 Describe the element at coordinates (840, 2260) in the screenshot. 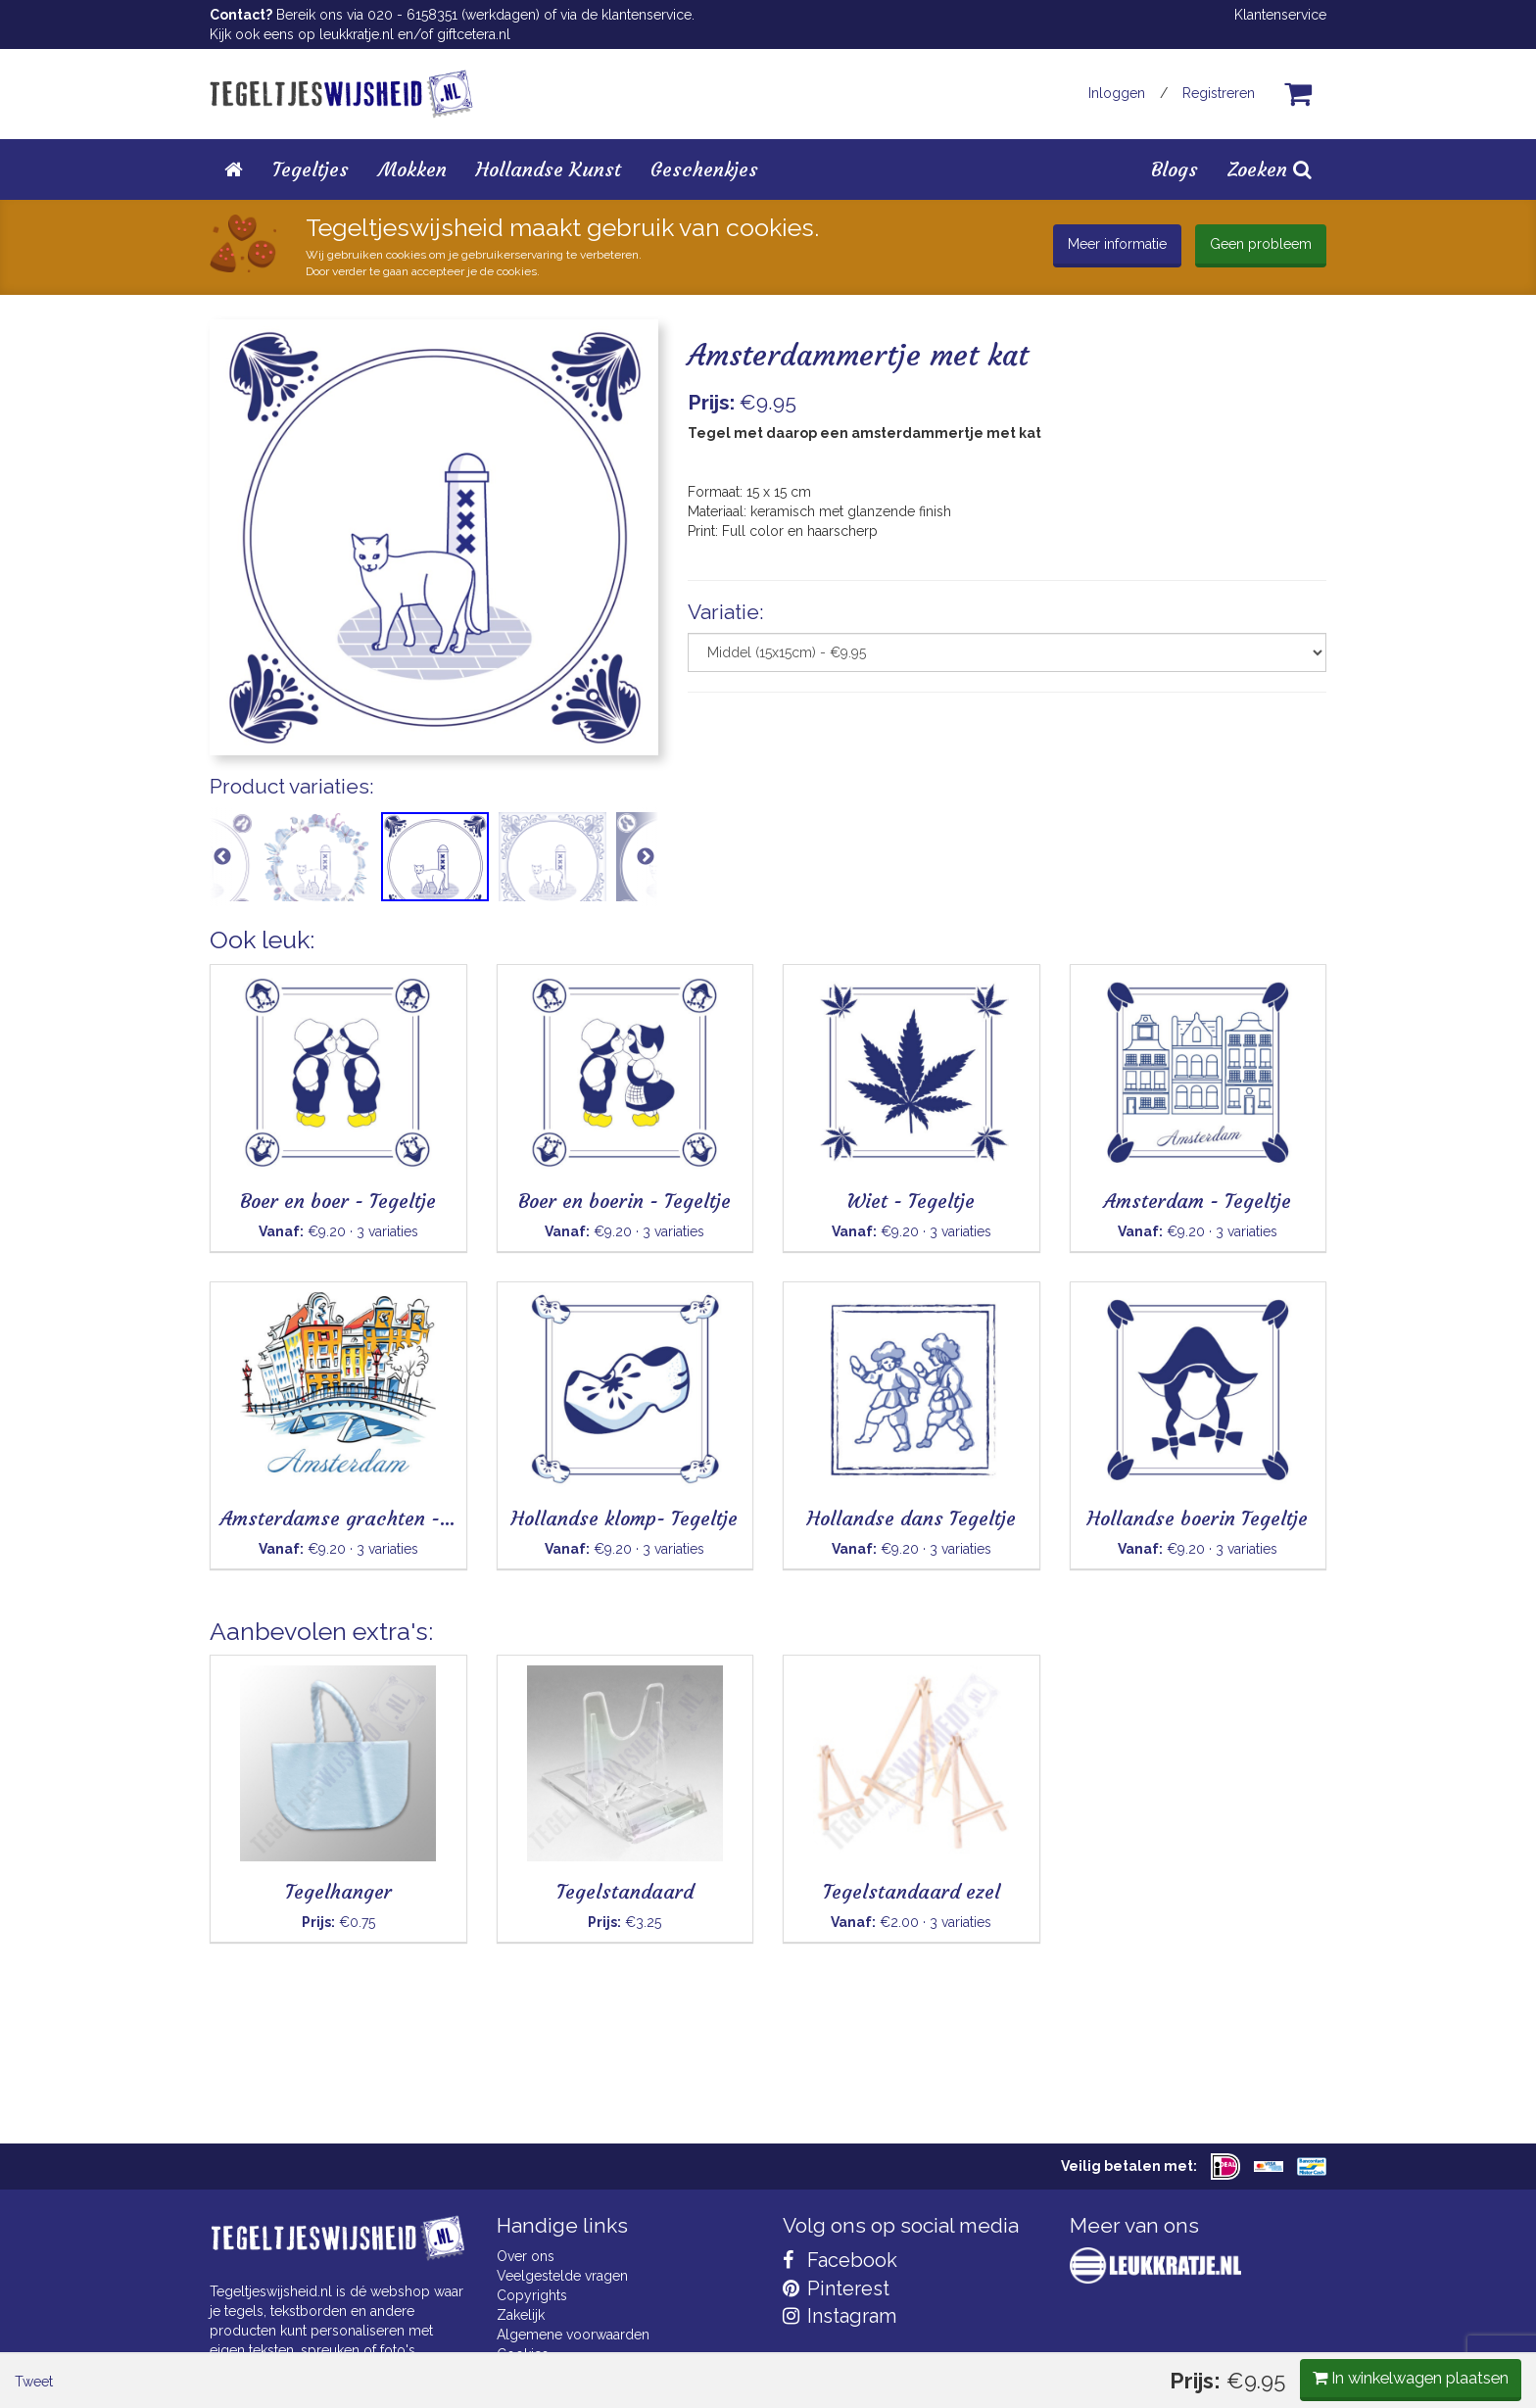

I see `Facebook` at that location.